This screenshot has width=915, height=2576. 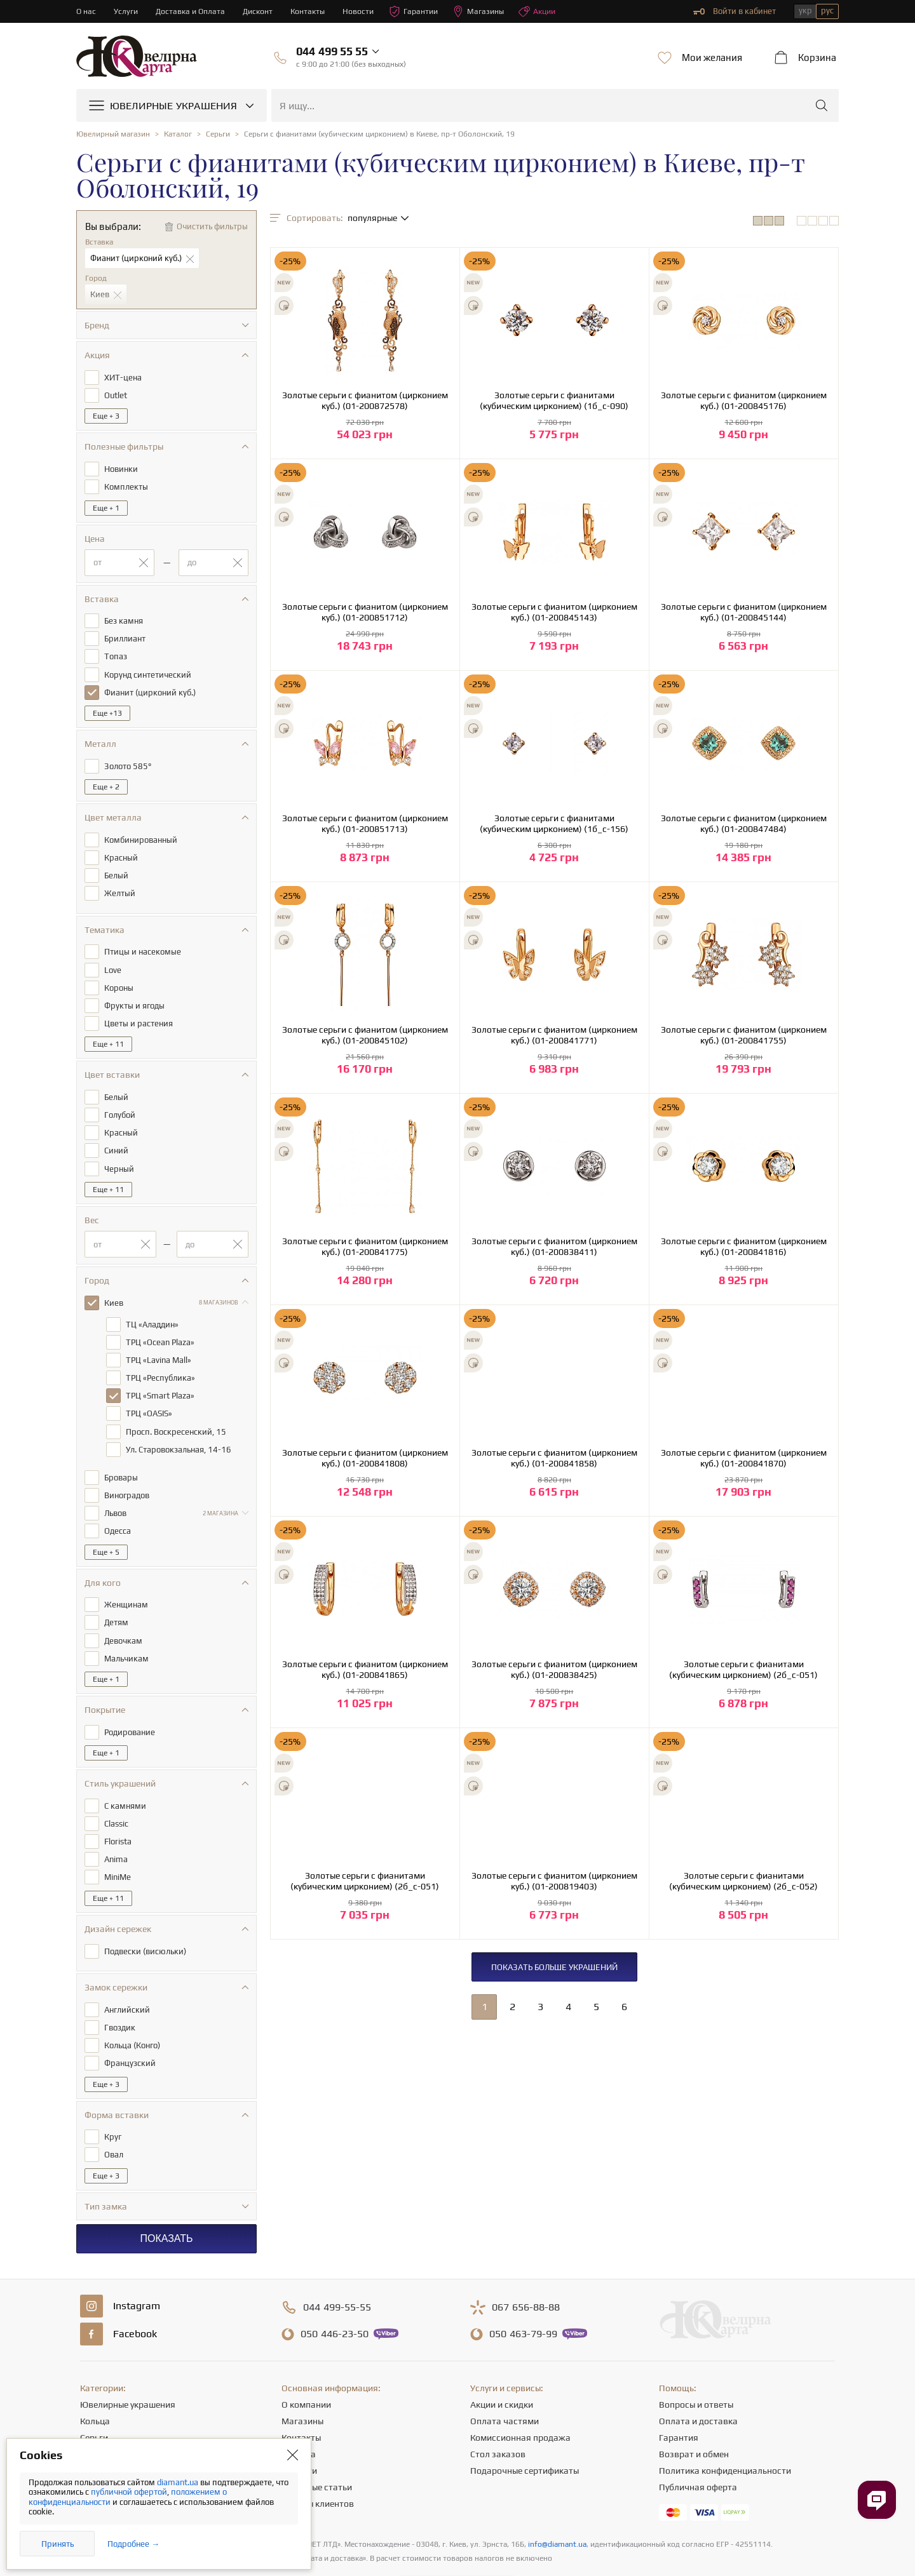 I want to click on Подвески, so click(x=100, y=2431).